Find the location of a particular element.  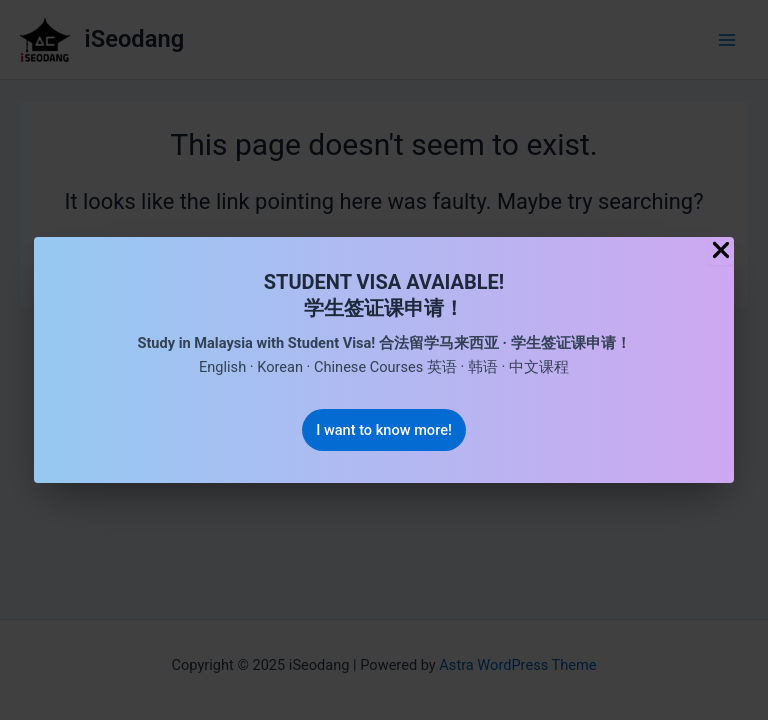

[Close Popup] is located at coordinates (721, 251).